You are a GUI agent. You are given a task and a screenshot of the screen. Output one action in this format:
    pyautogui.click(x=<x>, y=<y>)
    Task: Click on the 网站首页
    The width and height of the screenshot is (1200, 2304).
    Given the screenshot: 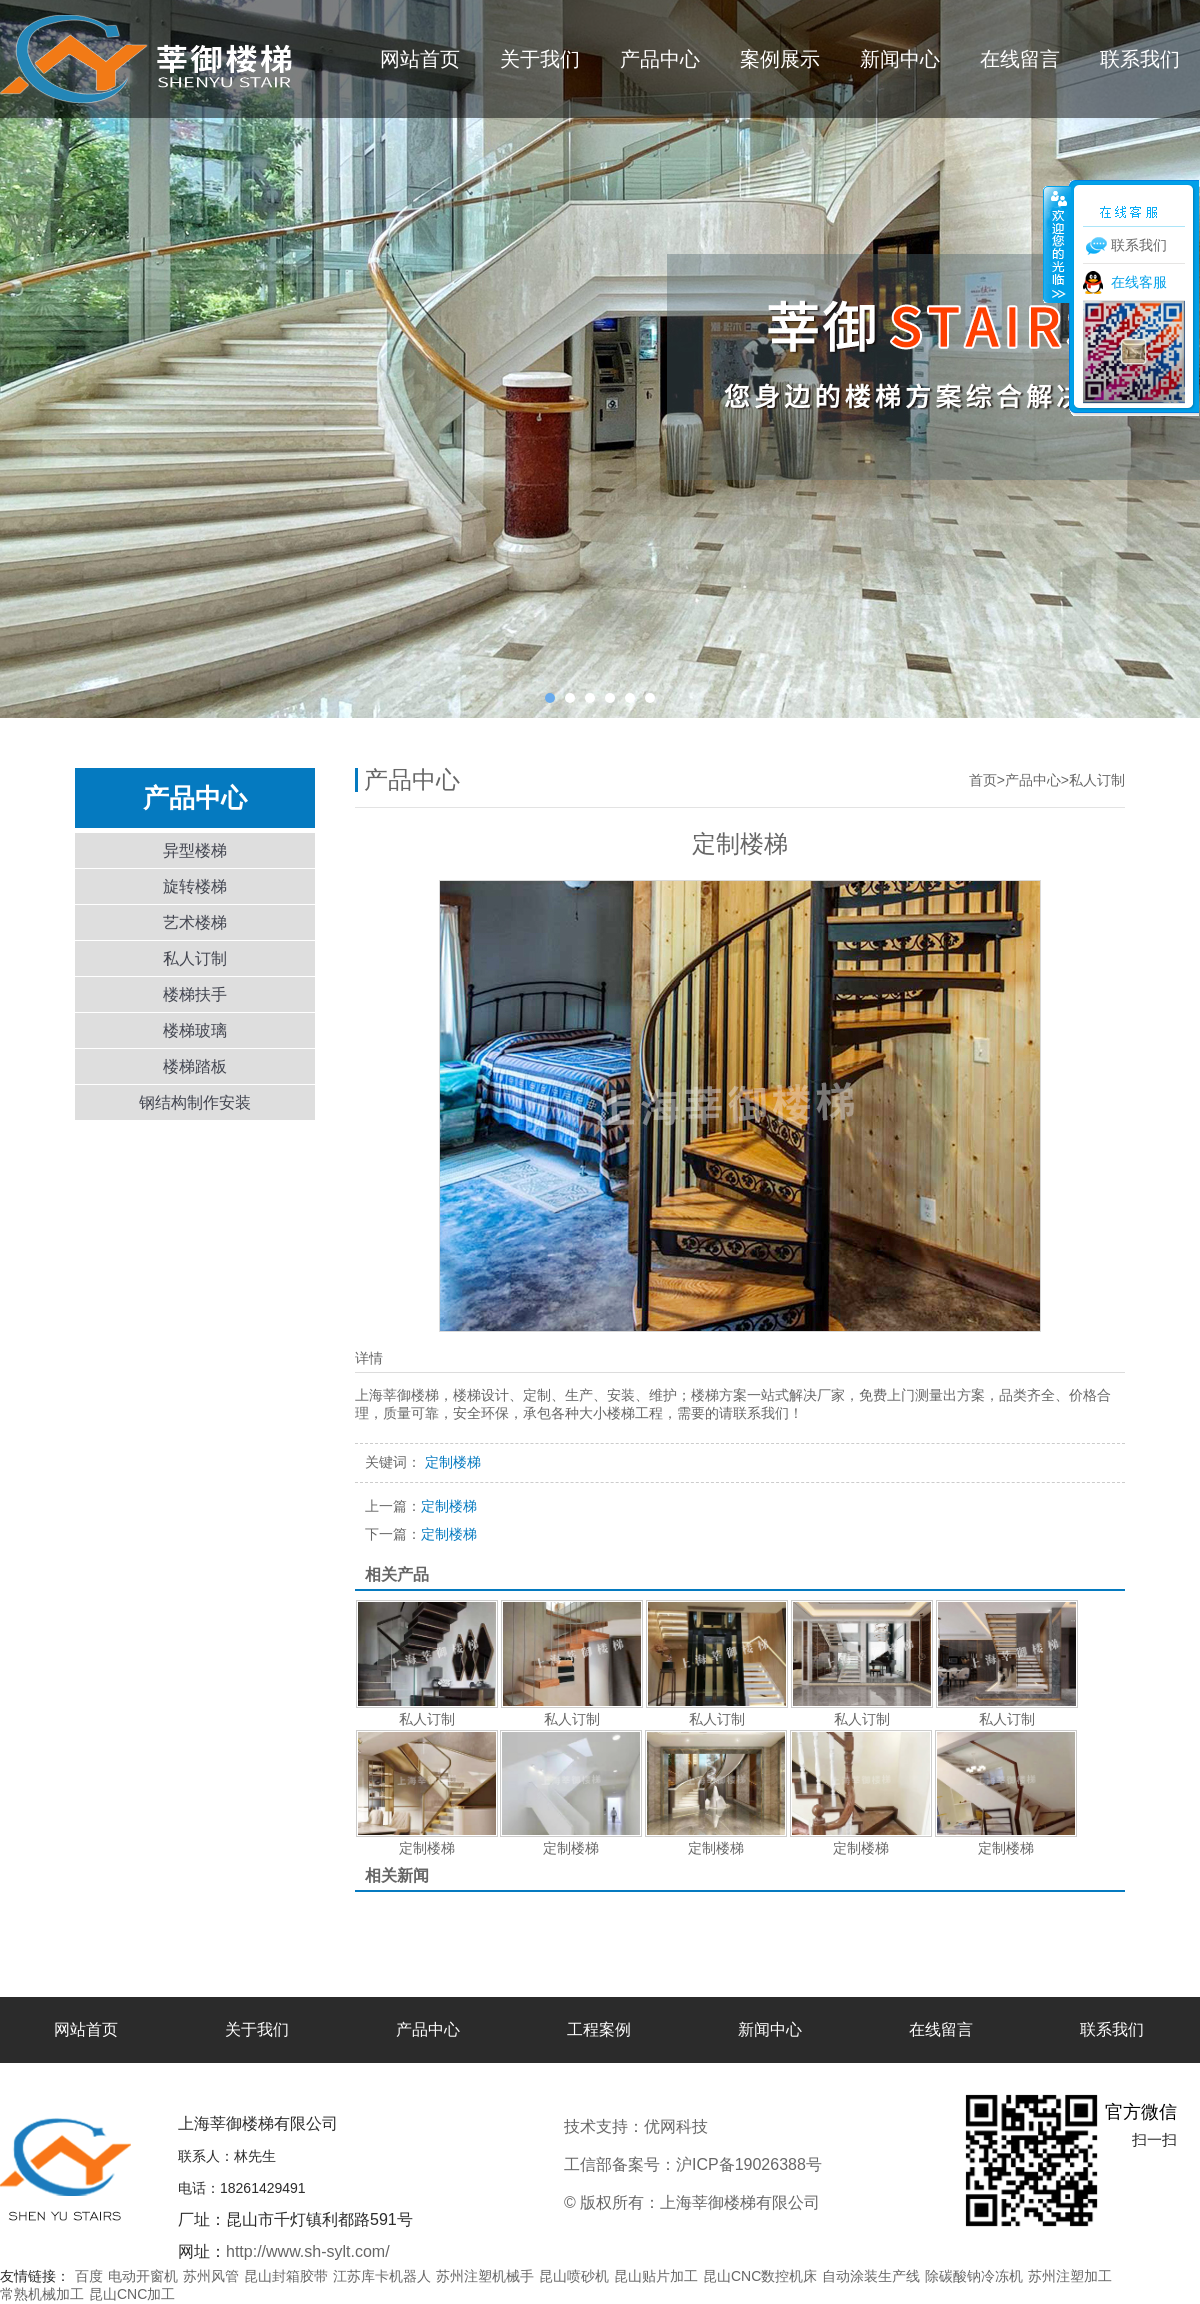 What is the action you would take?
    pyautogui.click(x=420, y=59)
    